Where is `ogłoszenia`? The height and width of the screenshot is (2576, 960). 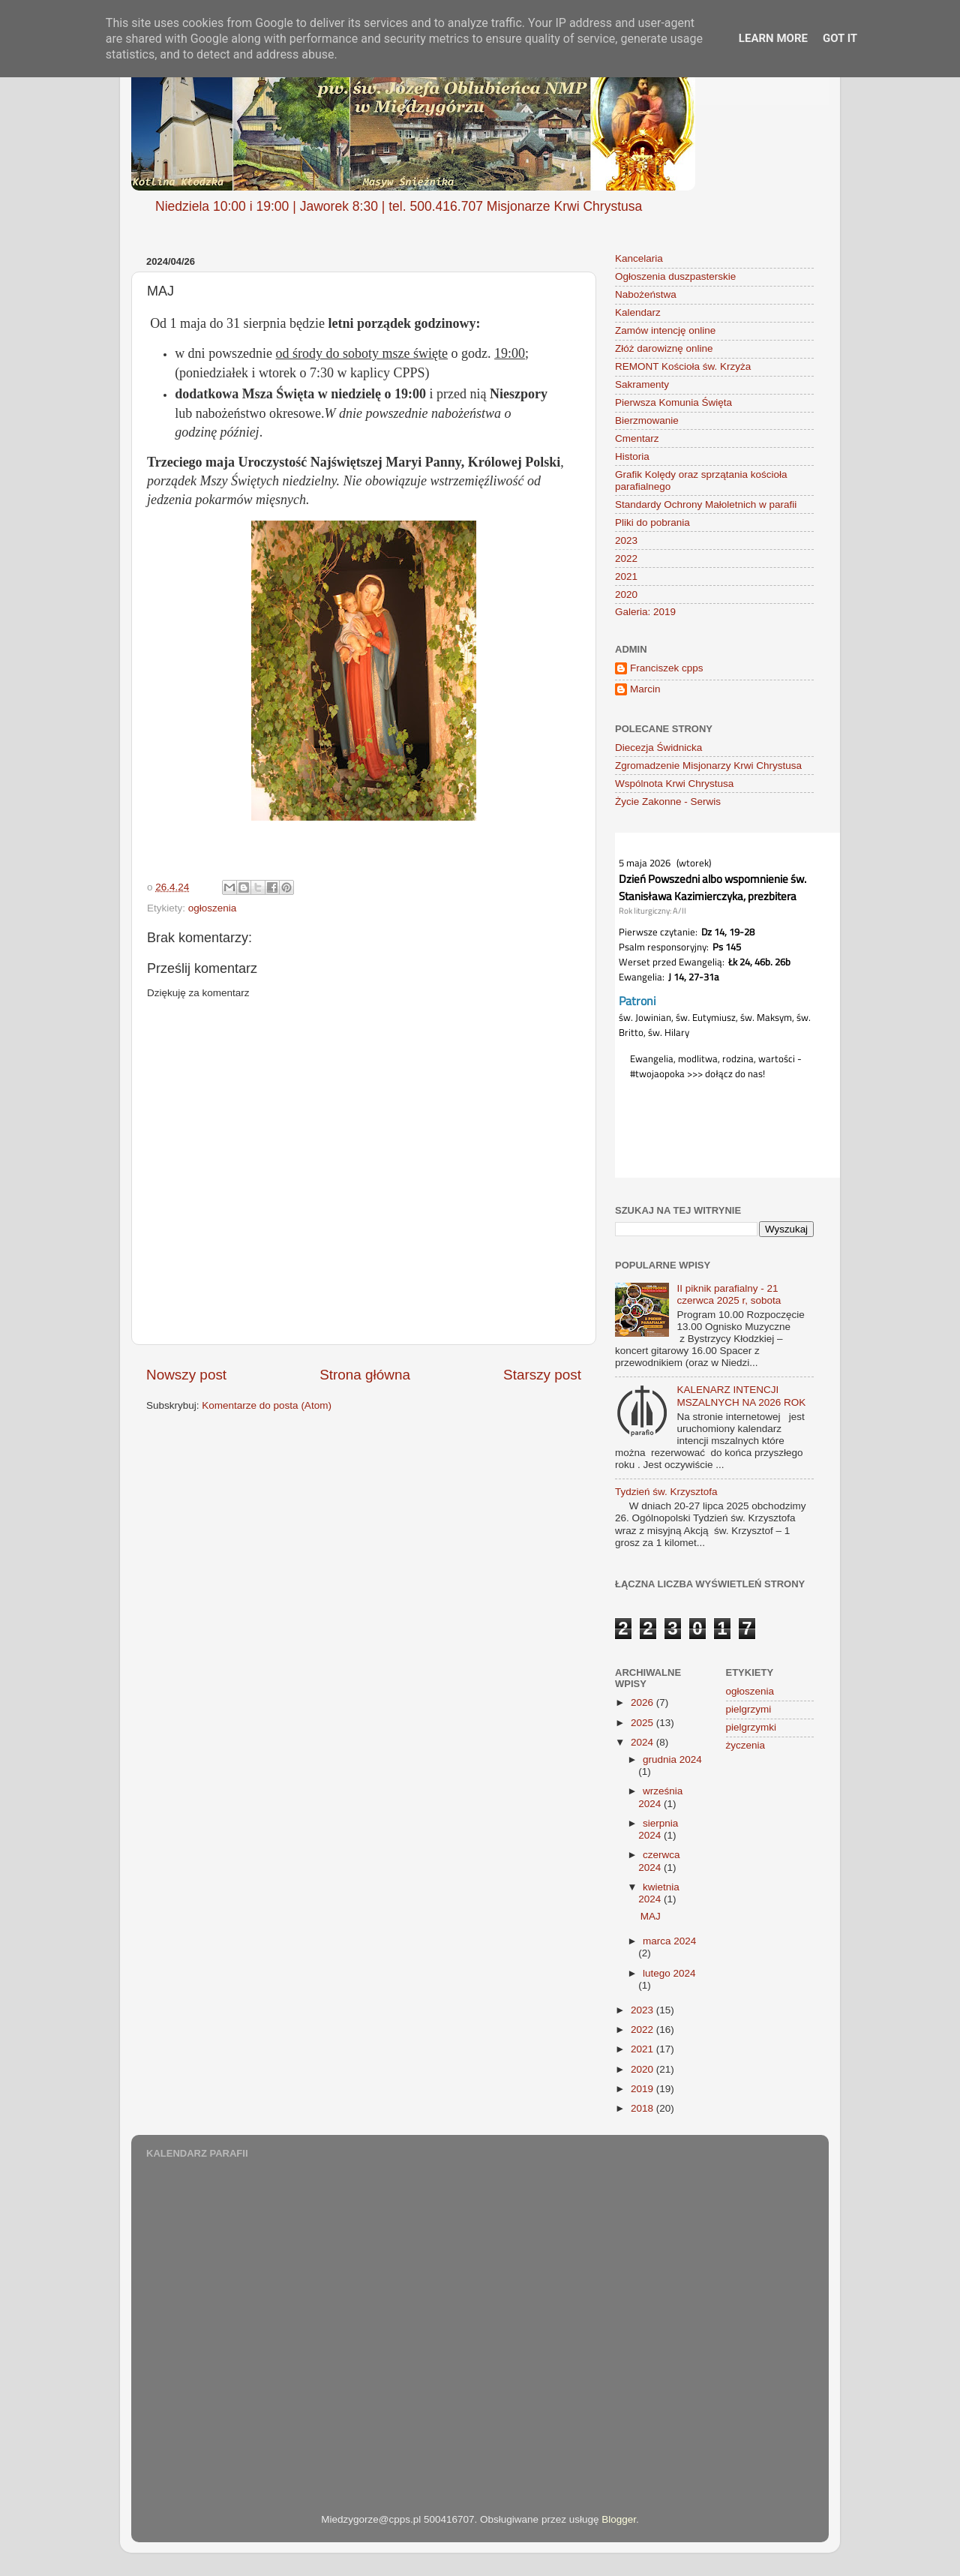 ogłoszenia is located at coordinates (212, 908).